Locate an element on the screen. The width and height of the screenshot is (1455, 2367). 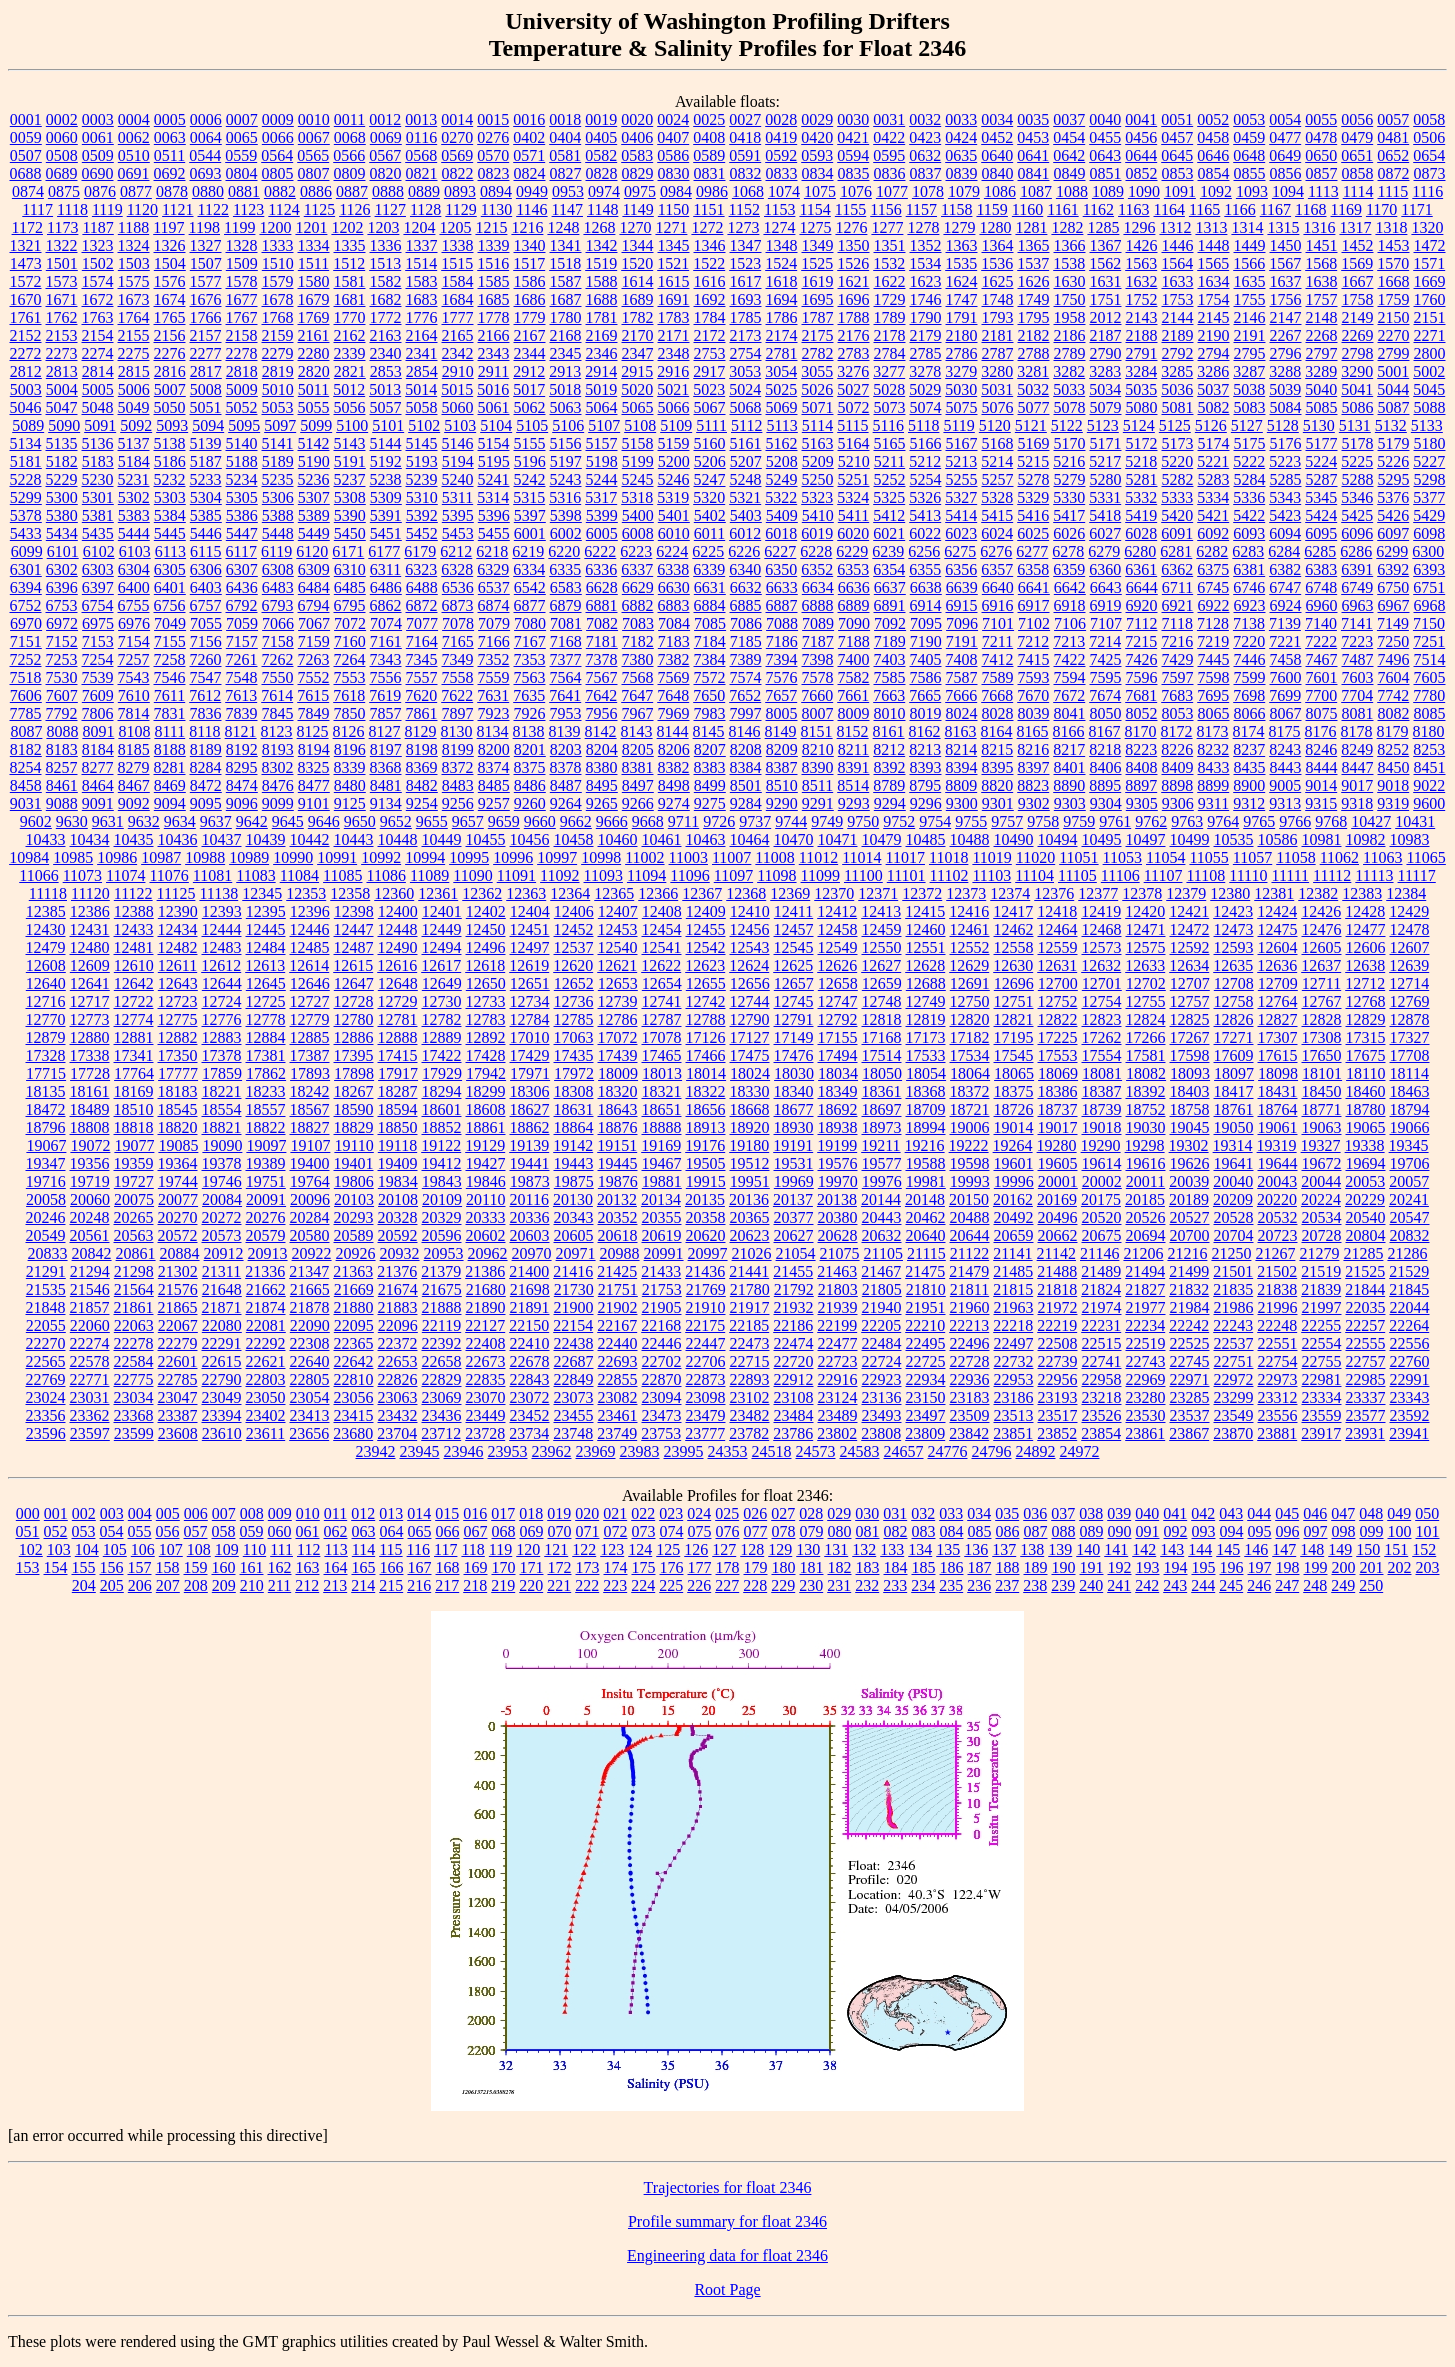
12370 is located at coordinates (834, 893).